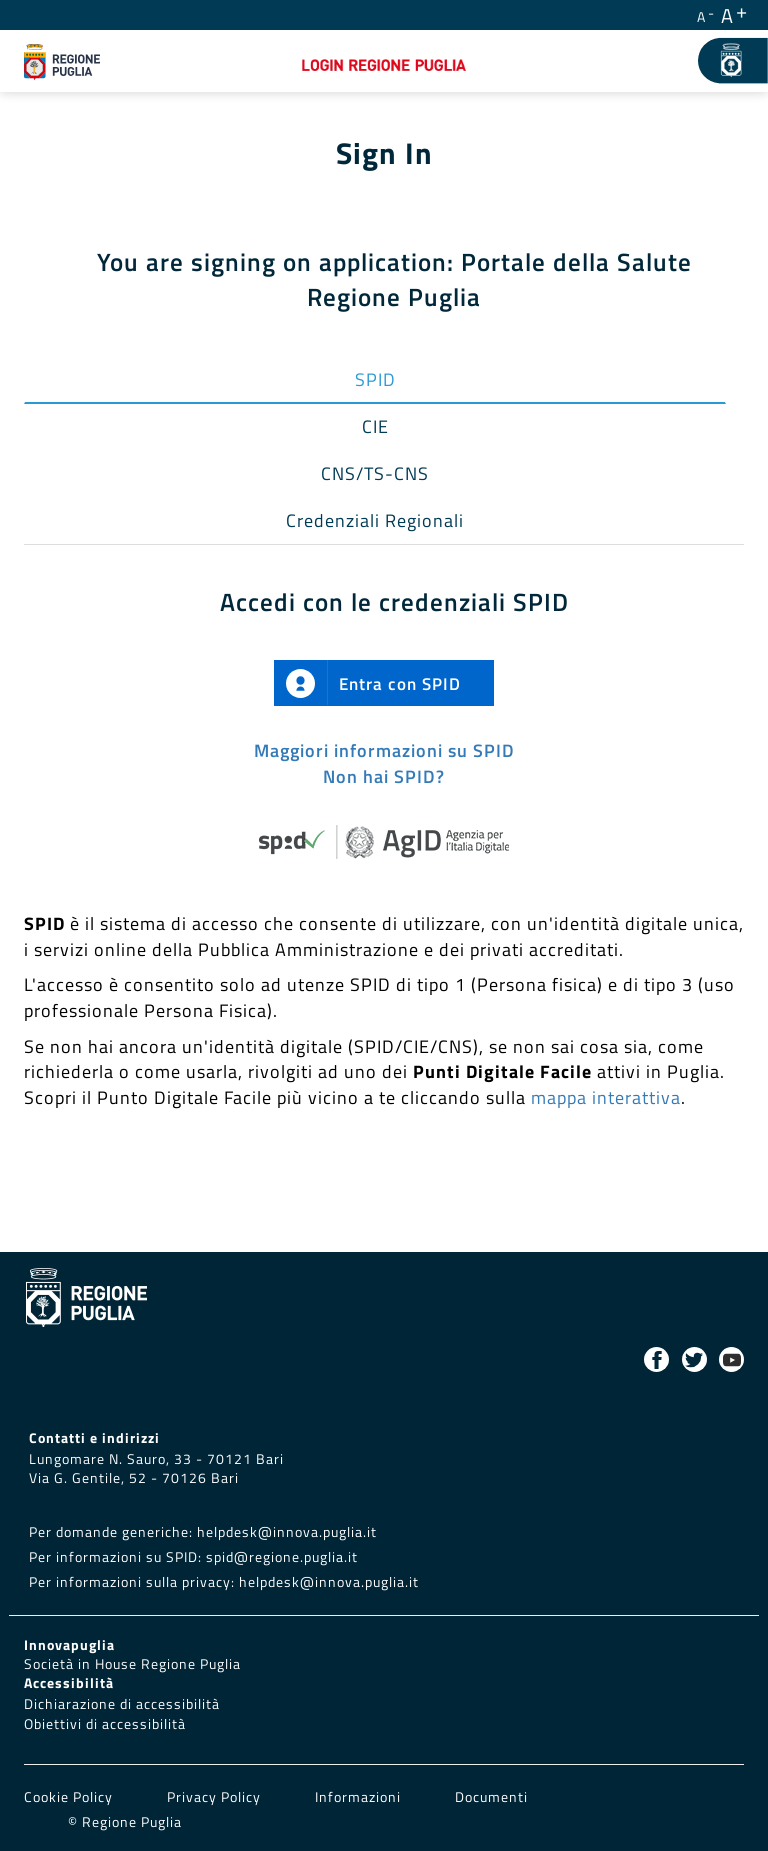  What do you see at coordinates (287, 1532) in the screenshot?
I see `helpdesk@innova.puglia.it` at bounding box center [287, 1532].